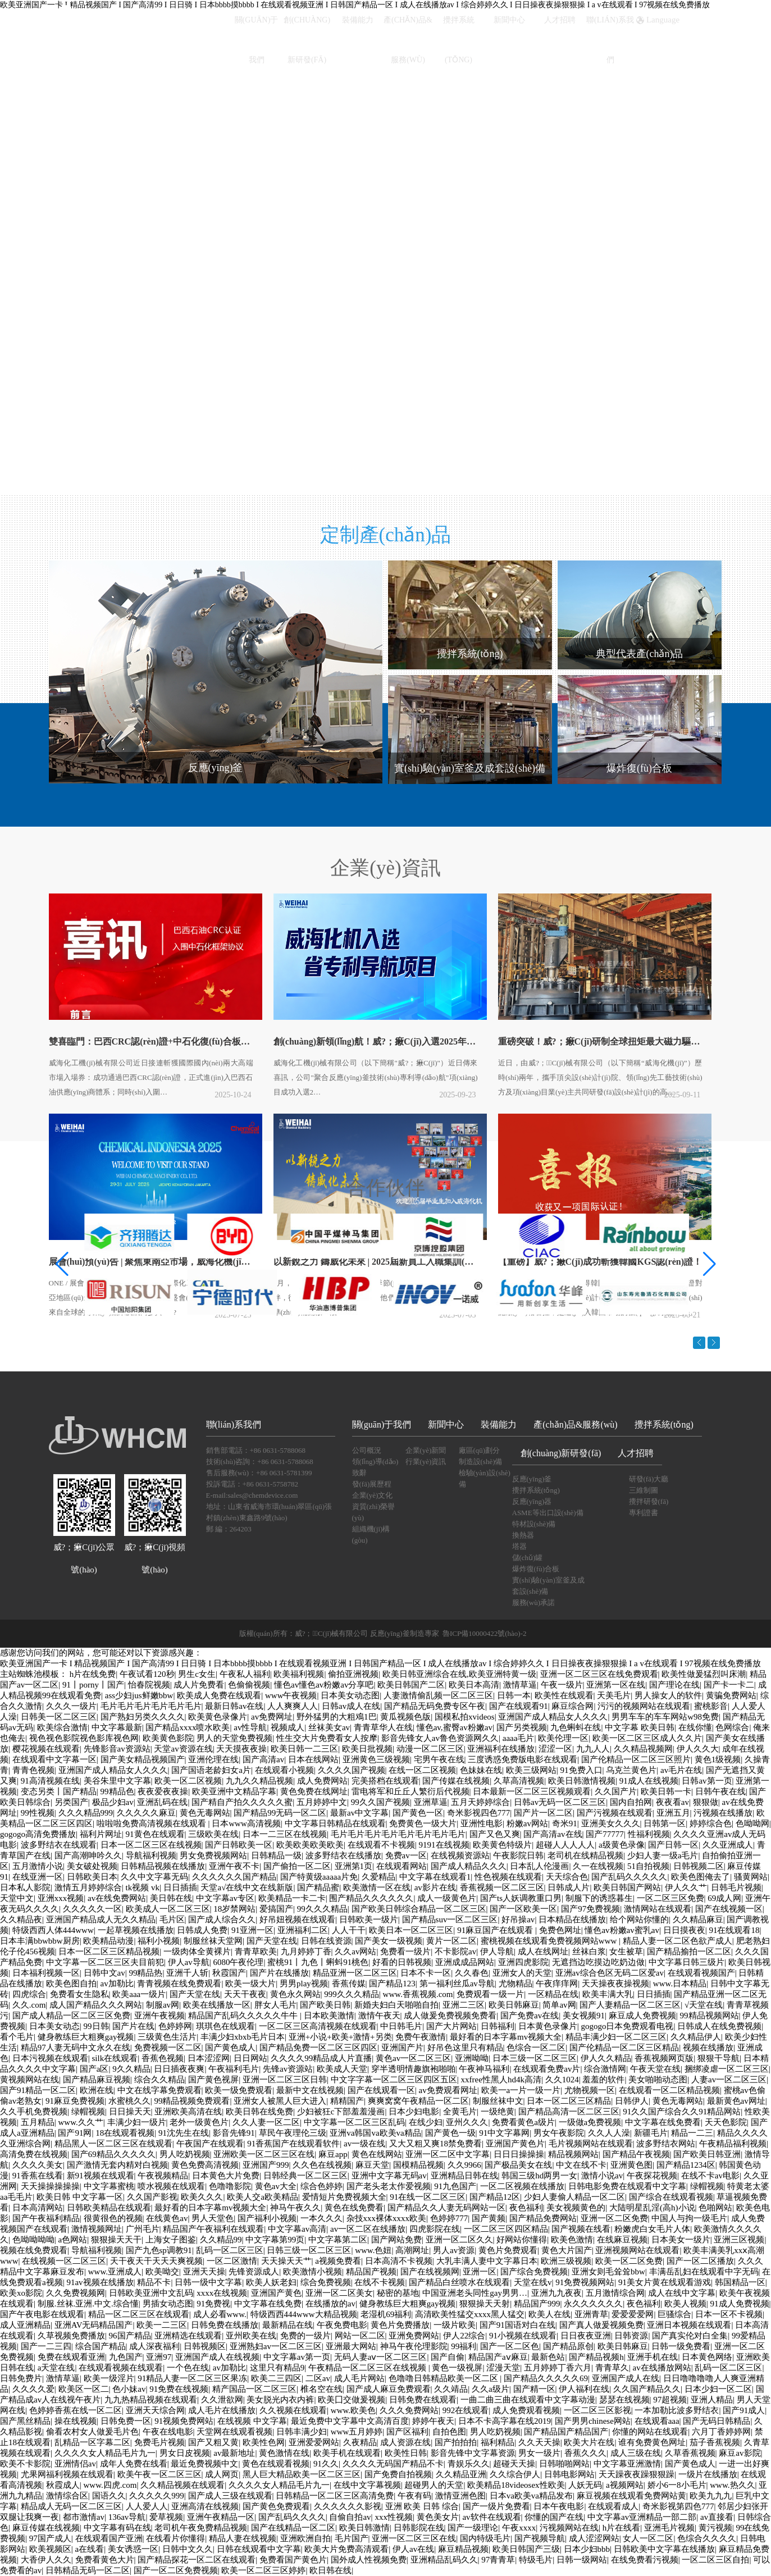 This screenshot has width=771, height=2576. I want to click on 日韩视频区, so click(205, 2346).